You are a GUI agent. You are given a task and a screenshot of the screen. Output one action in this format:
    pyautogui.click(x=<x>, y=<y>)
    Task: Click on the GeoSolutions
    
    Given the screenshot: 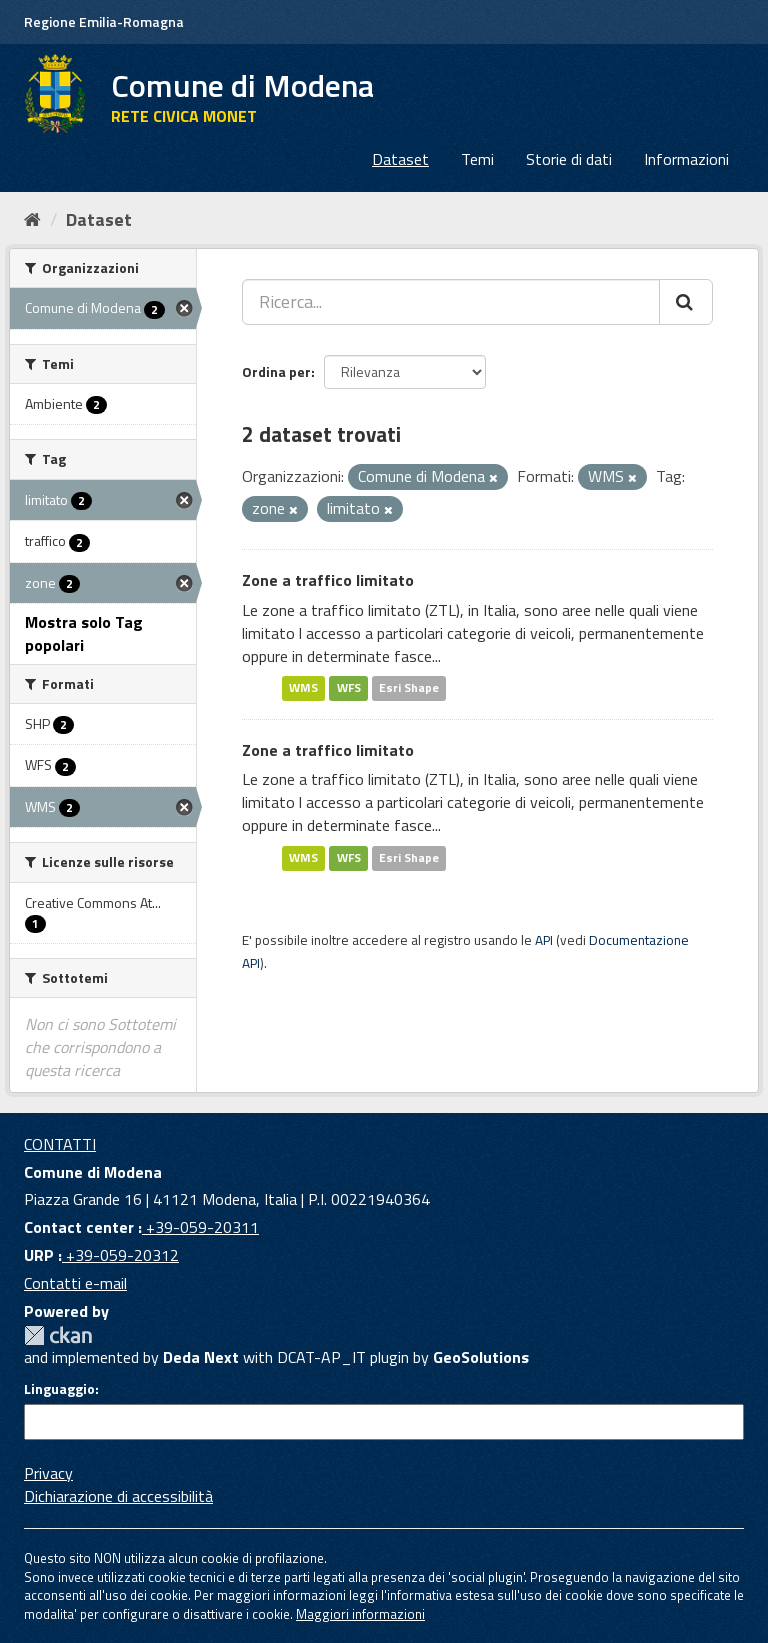 What is the action you would take?
    pyautogui.click(x=481, y=1357)
    